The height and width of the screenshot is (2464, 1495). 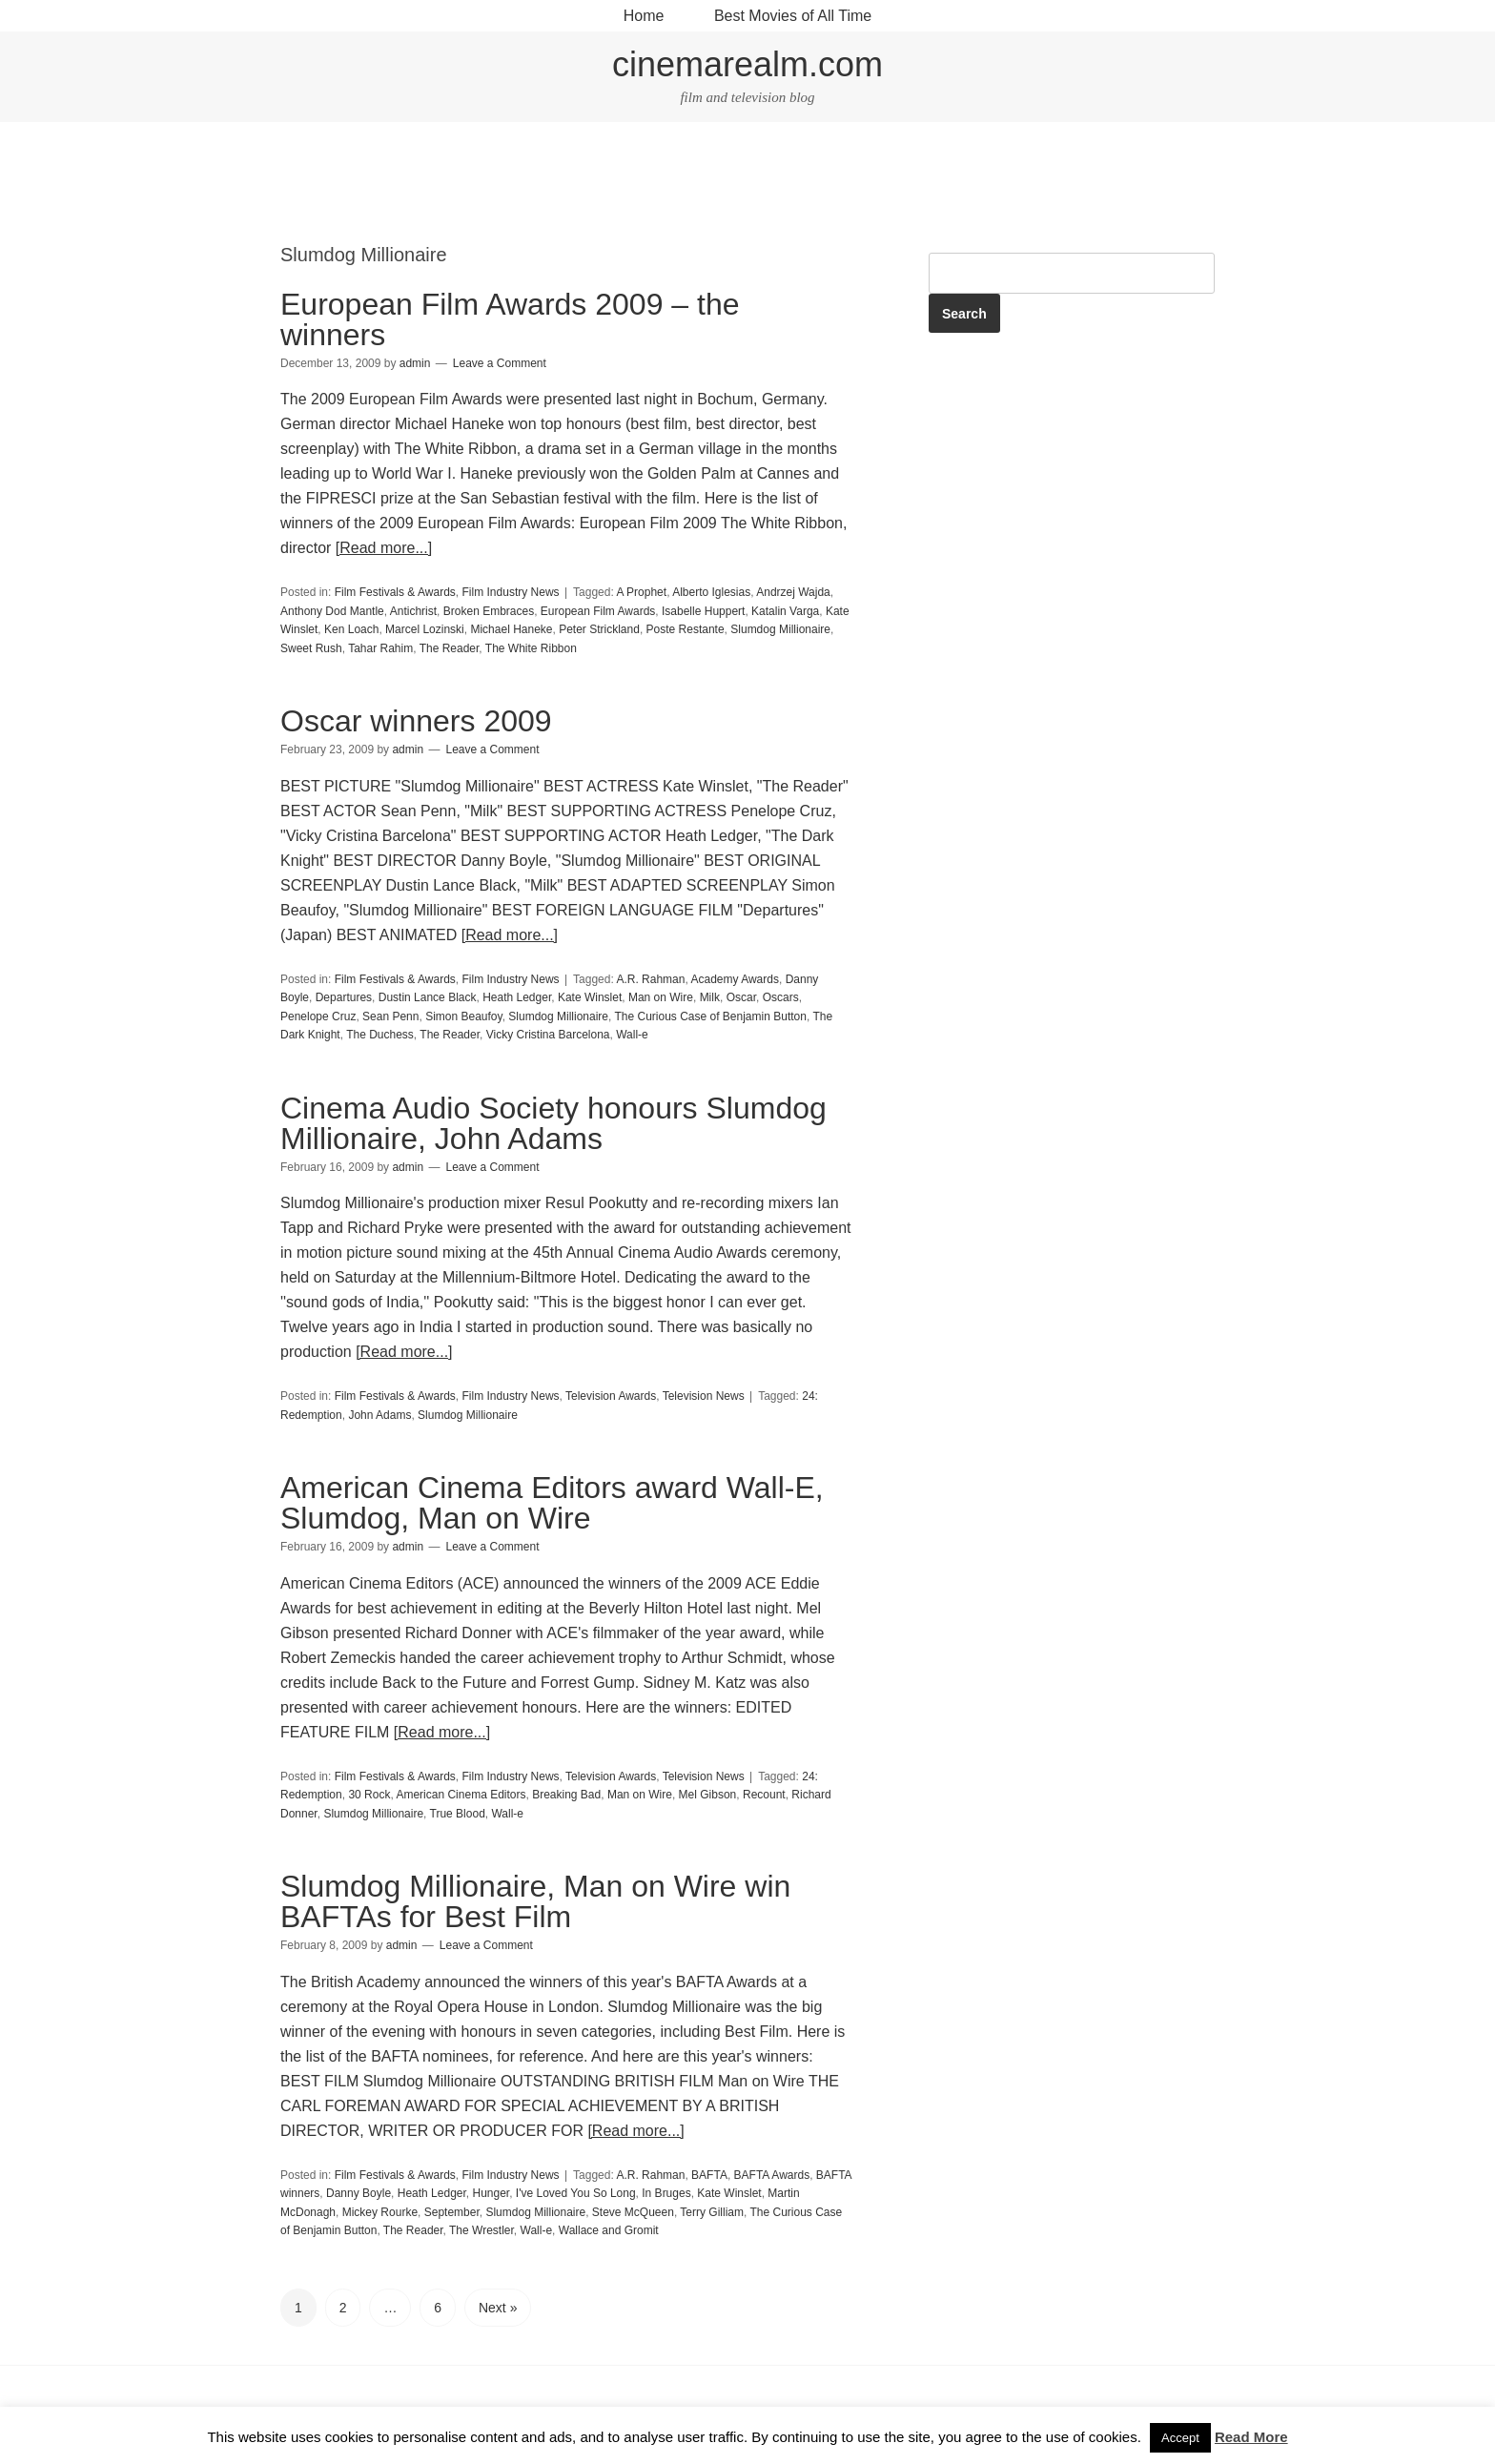 What do you see at coordinates (780, 629) in the screenshot?
I see `Slumdog Millionaire` at bounding box center [780, 629].